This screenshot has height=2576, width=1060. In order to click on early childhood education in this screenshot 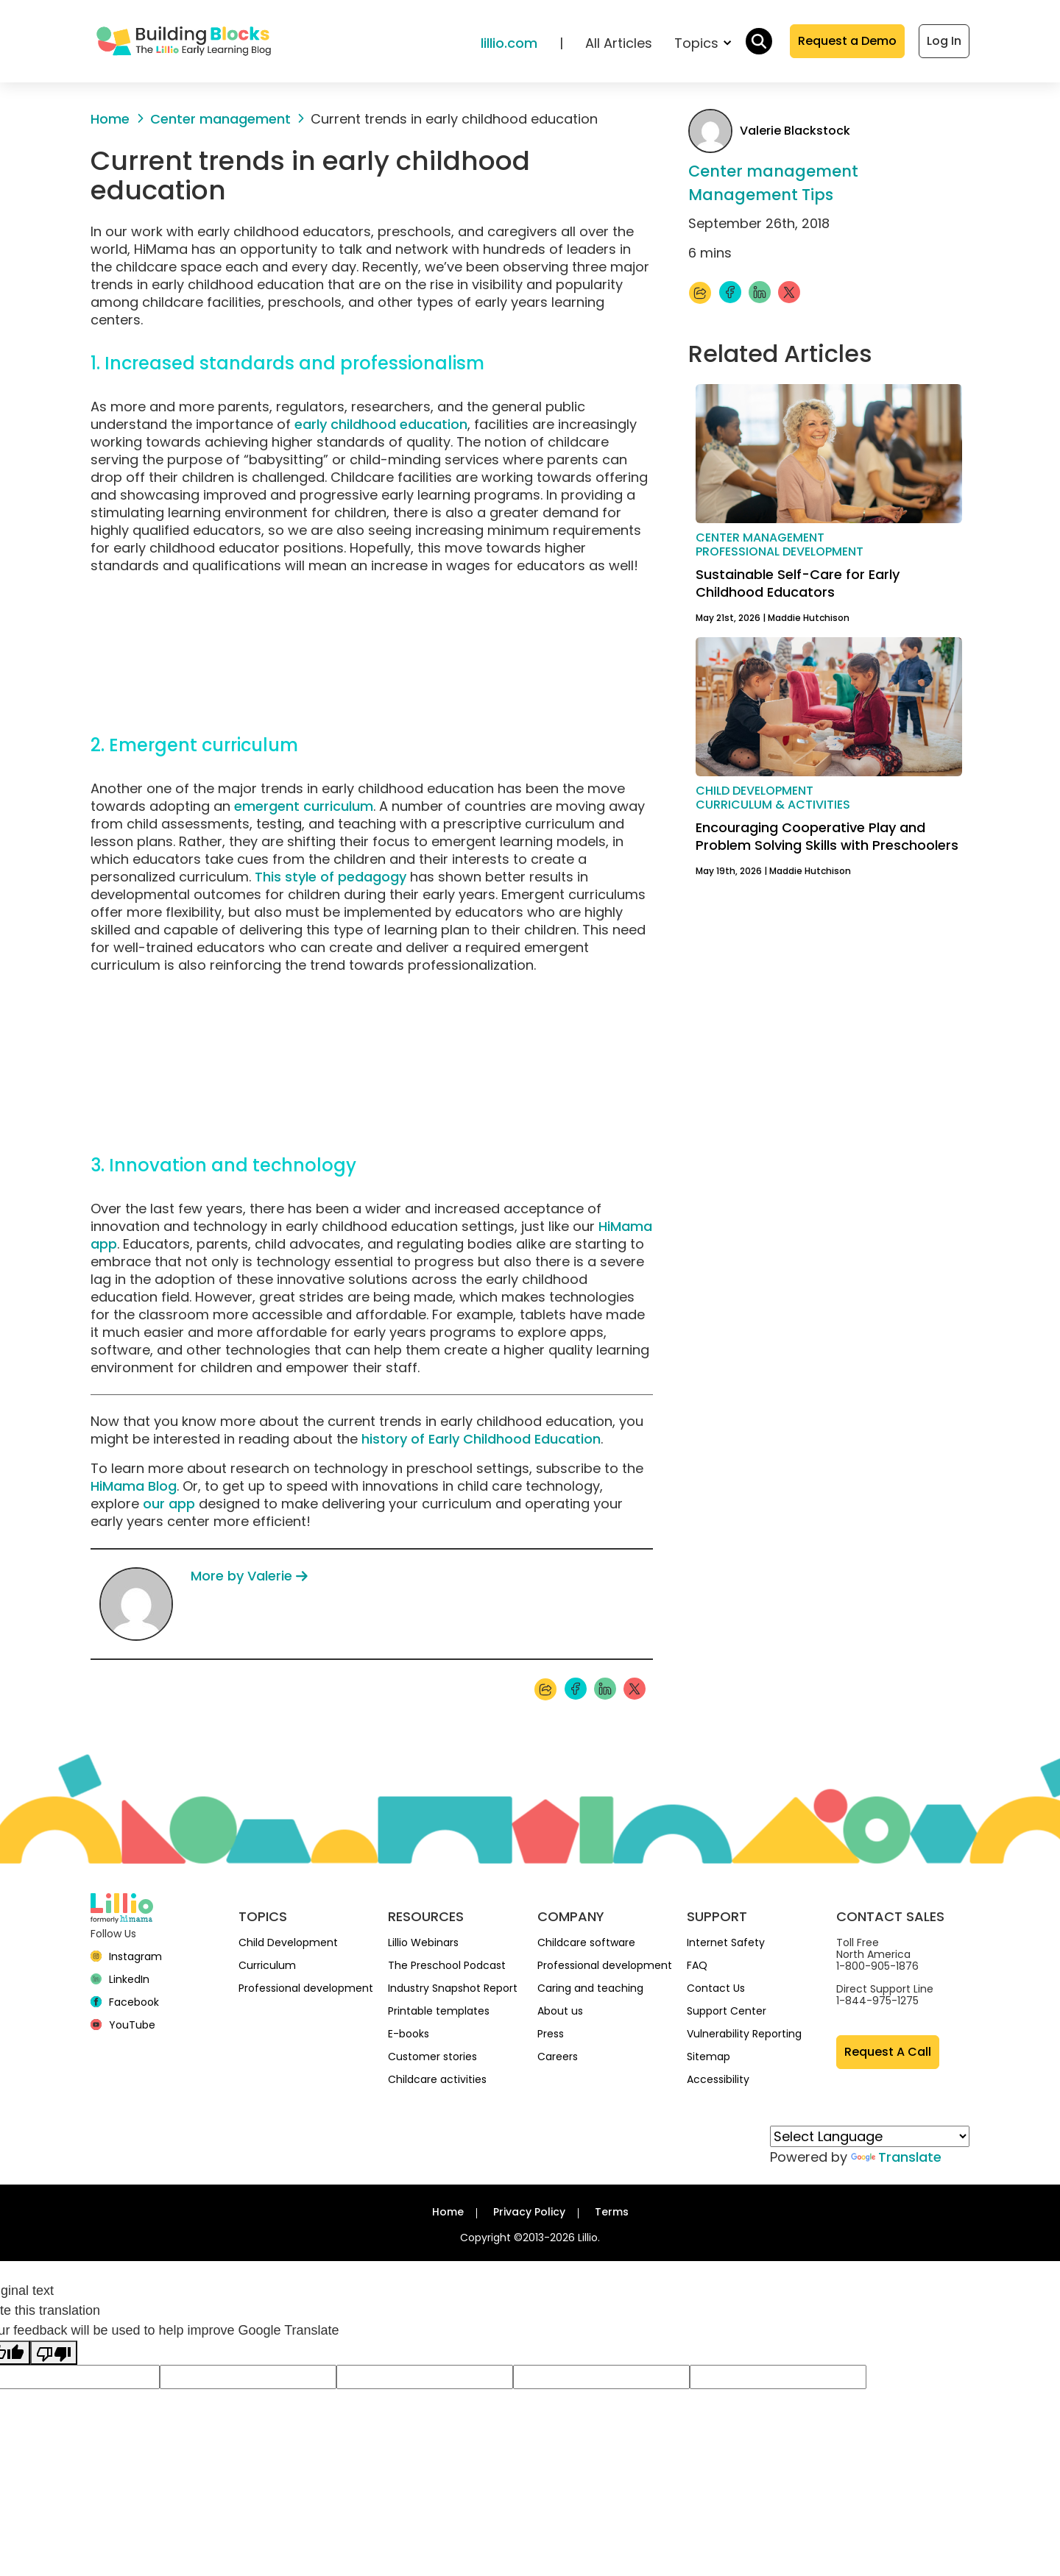, I will do `click(380, 424)`.